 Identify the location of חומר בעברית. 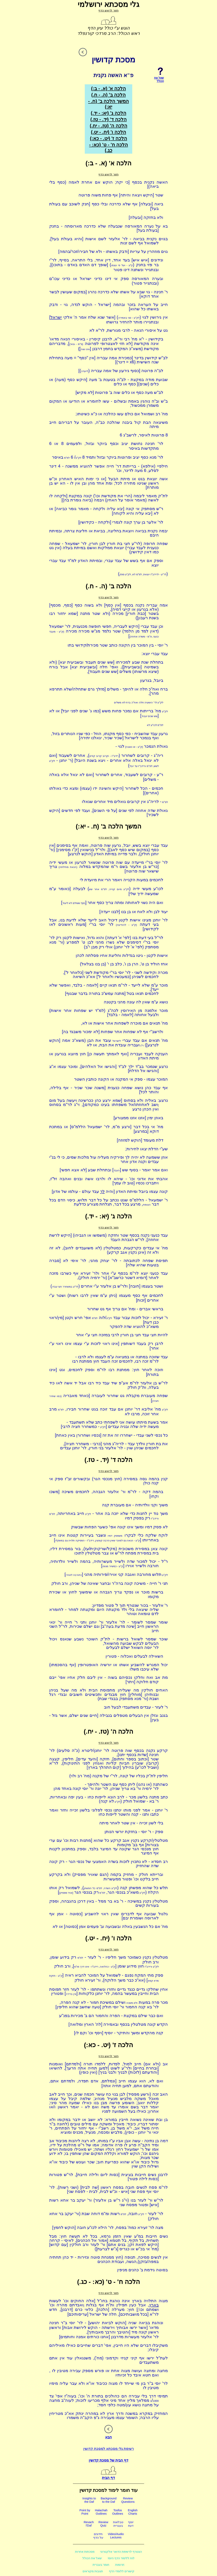
(101, 2564).